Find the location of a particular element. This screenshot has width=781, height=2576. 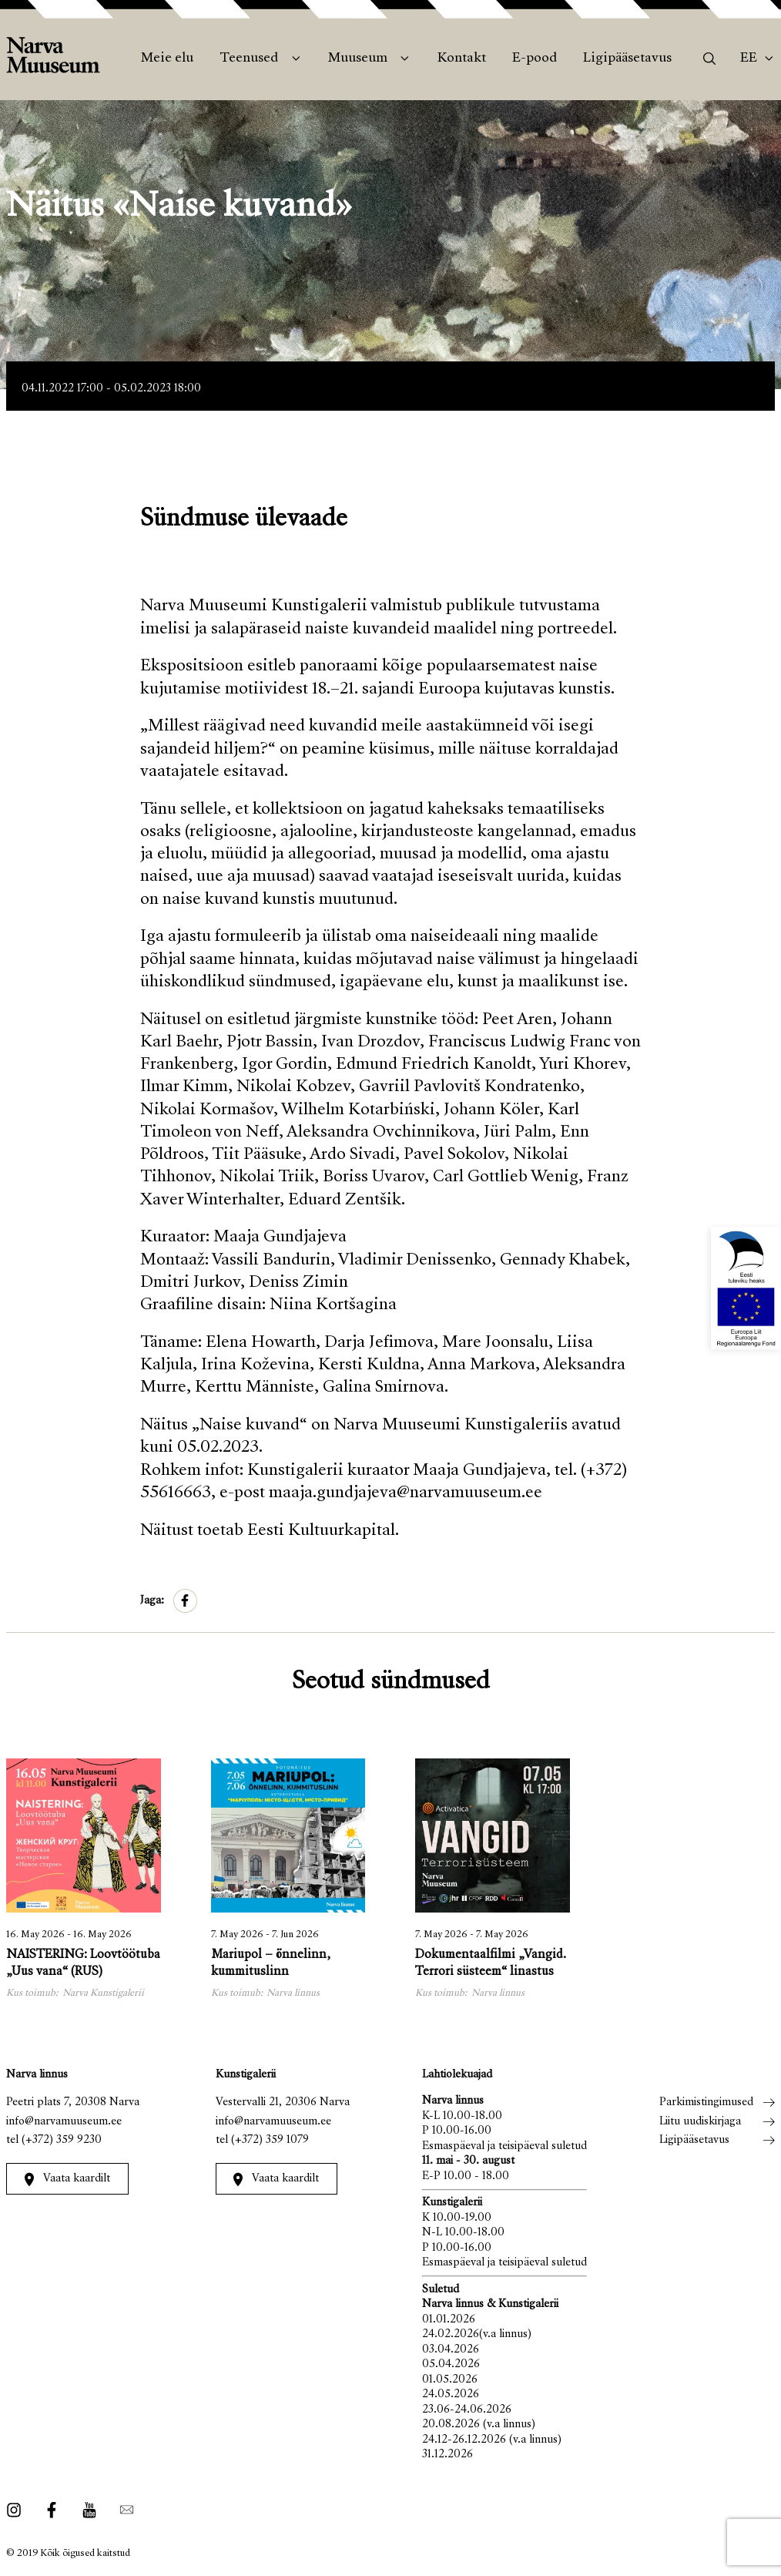

(+372) 359 9230 is located at coordinates (62, 2140).